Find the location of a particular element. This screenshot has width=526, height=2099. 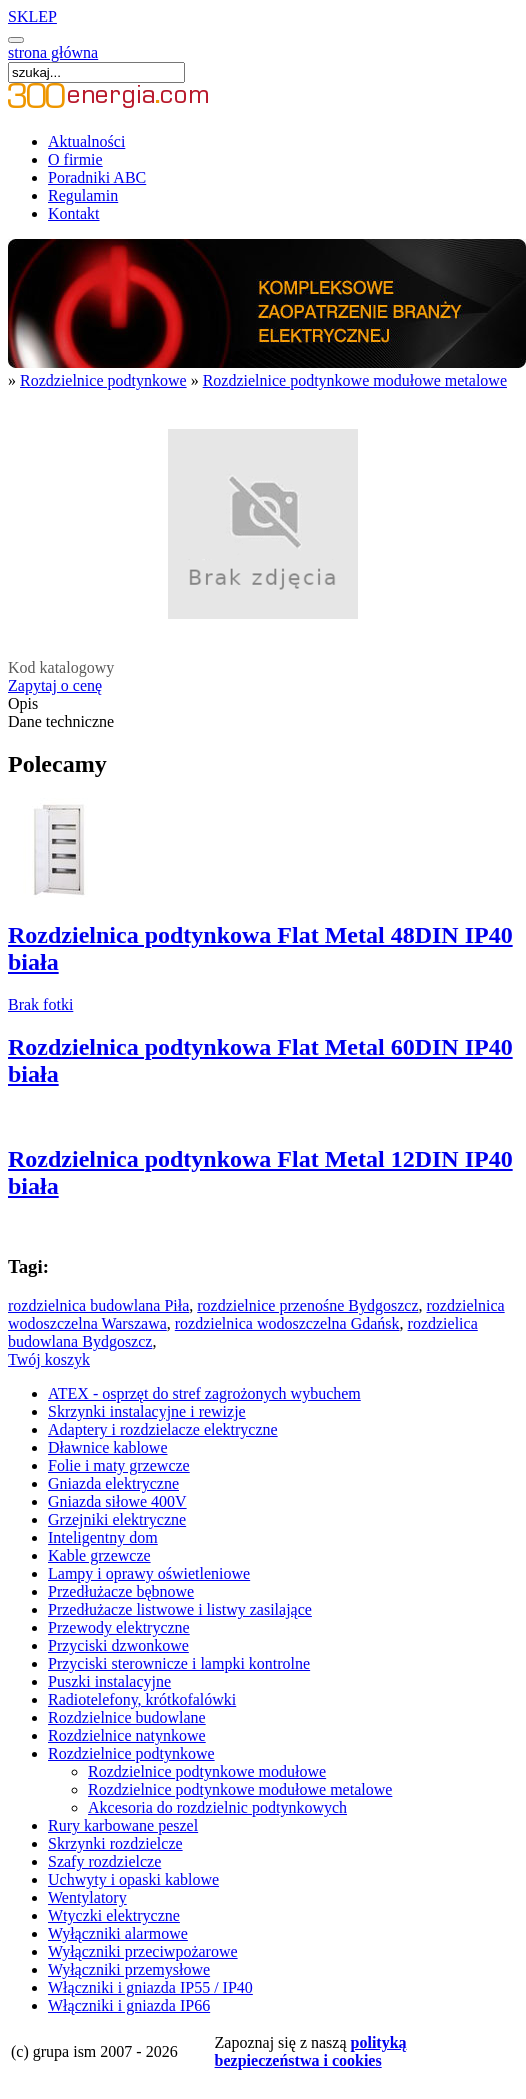

Gniazda siłowe 400V is located at coordinates (117, 1501).